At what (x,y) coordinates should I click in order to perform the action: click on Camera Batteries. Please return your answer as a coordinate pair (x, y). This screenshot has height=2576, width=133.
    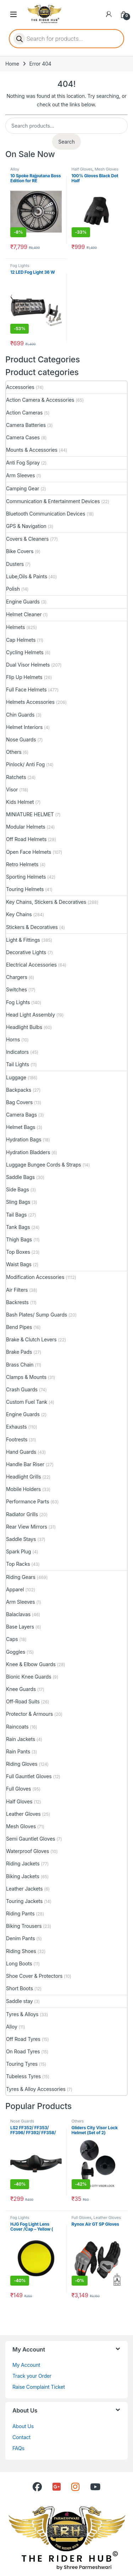
    Looking at the image, I should click on (26, 425).